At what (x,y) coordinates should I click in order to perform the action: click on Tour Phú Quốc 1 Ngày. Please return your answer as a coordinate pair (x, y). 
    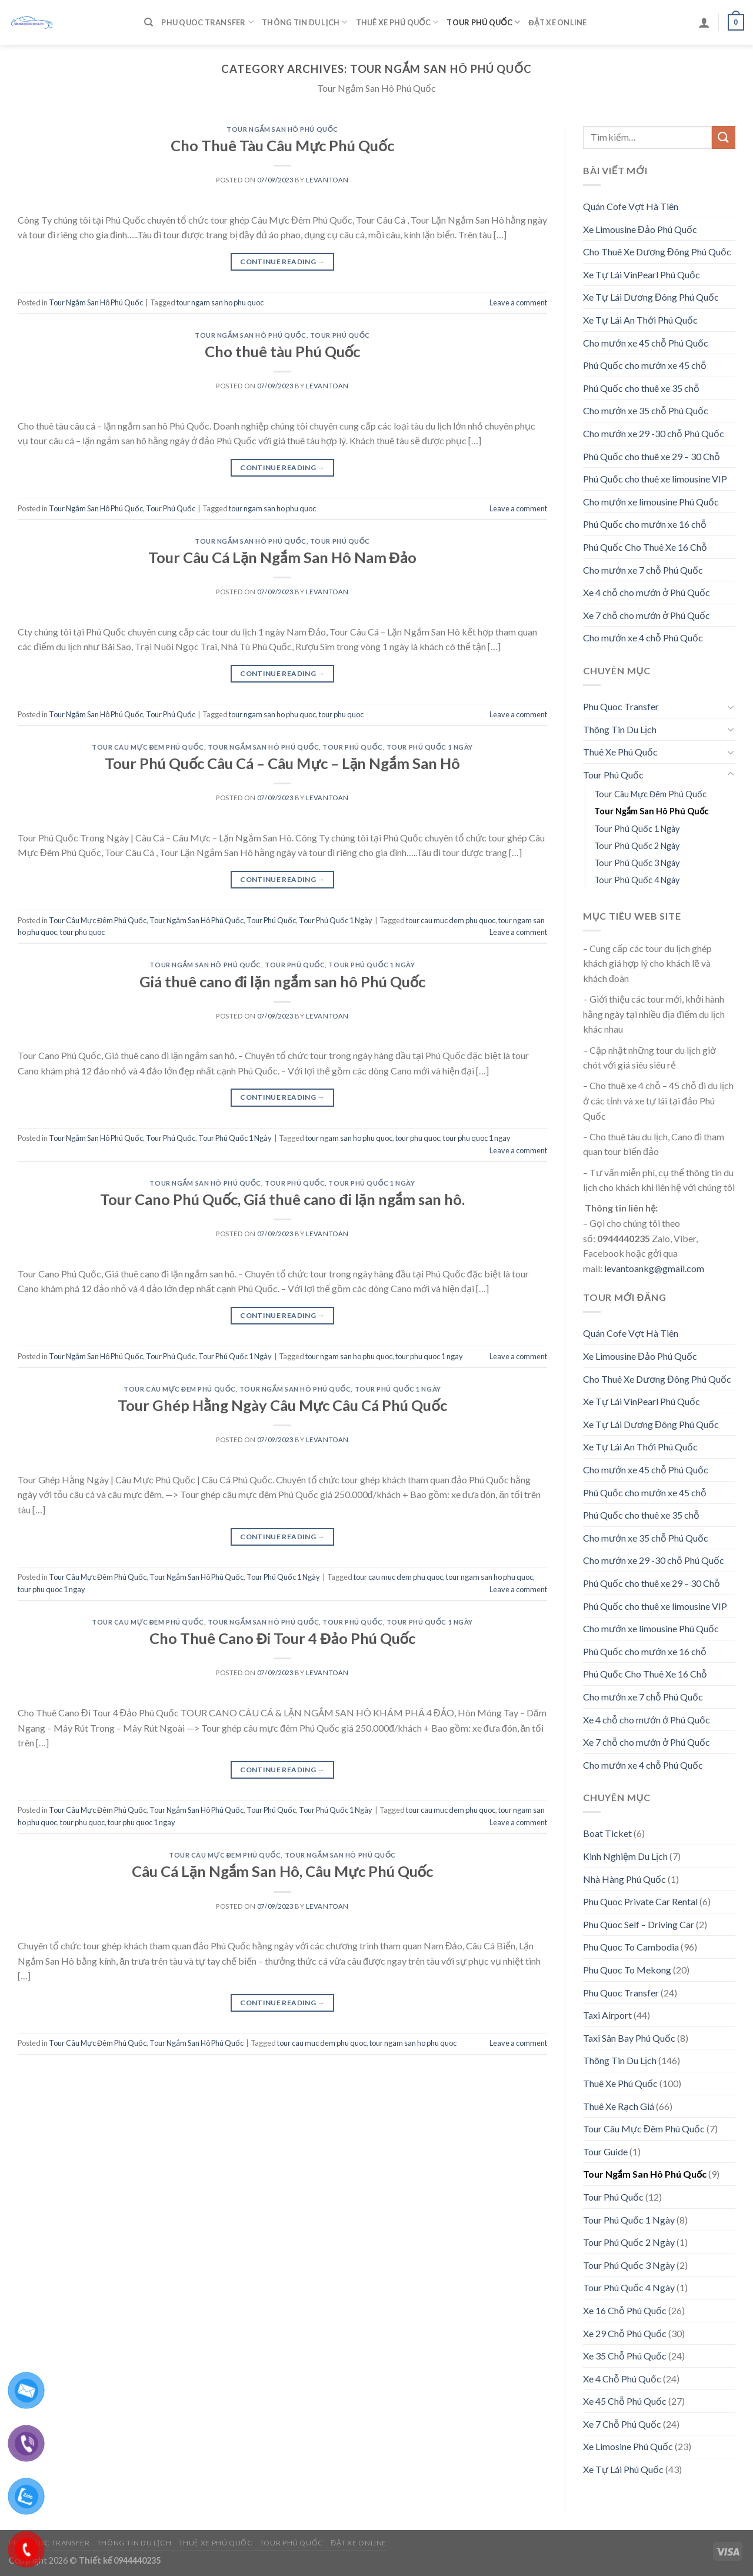
    Looking at the image, I should click on (430, 747).